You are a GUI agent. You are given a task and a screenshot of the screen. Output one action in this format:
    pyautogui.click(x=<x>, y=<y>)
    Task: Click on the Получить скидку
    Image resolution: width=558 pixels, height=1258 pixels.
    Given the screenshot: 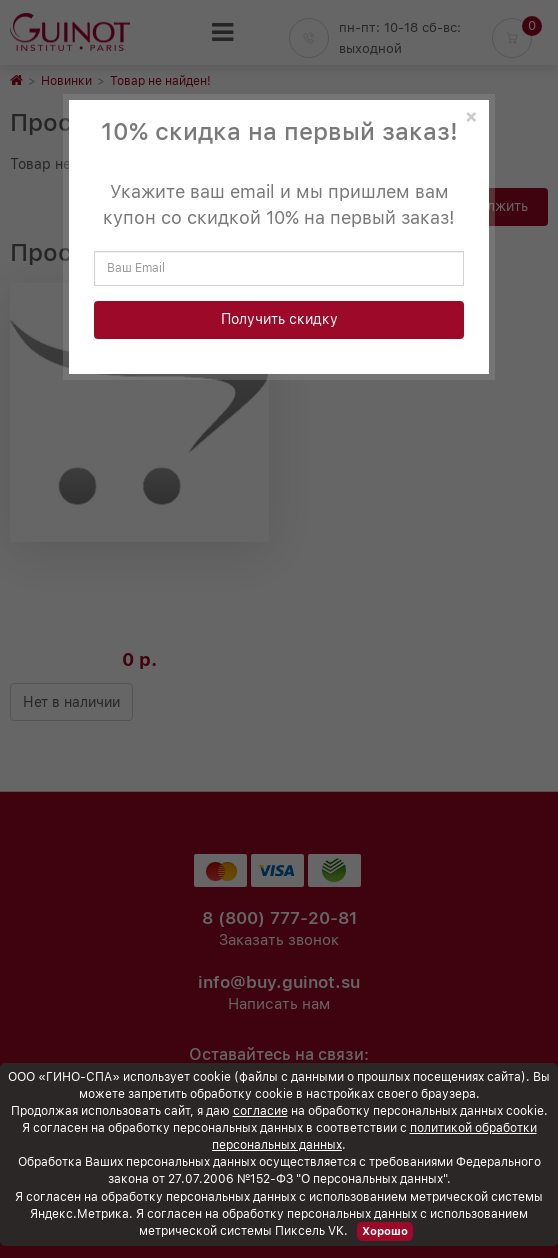 What is the action you would take?
    pyautogui.click(x=279, y=319)
    